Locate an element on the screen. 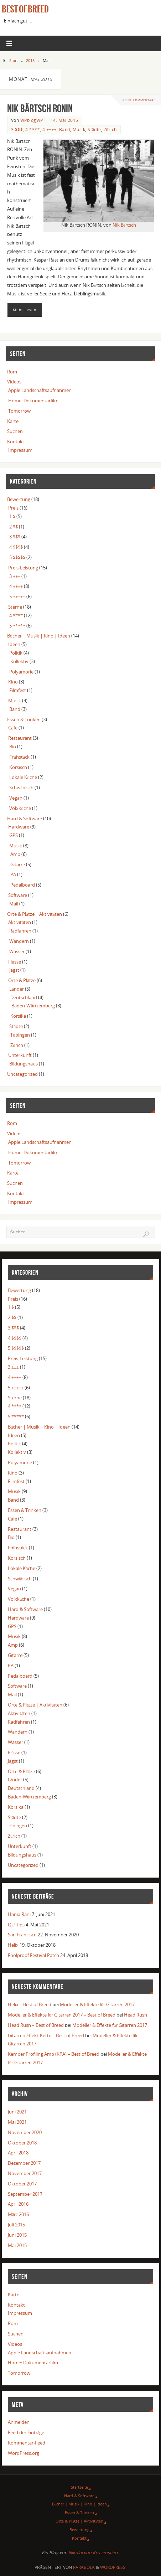  Nik Bärtsch RONIN is located at coordinates (40, 108).